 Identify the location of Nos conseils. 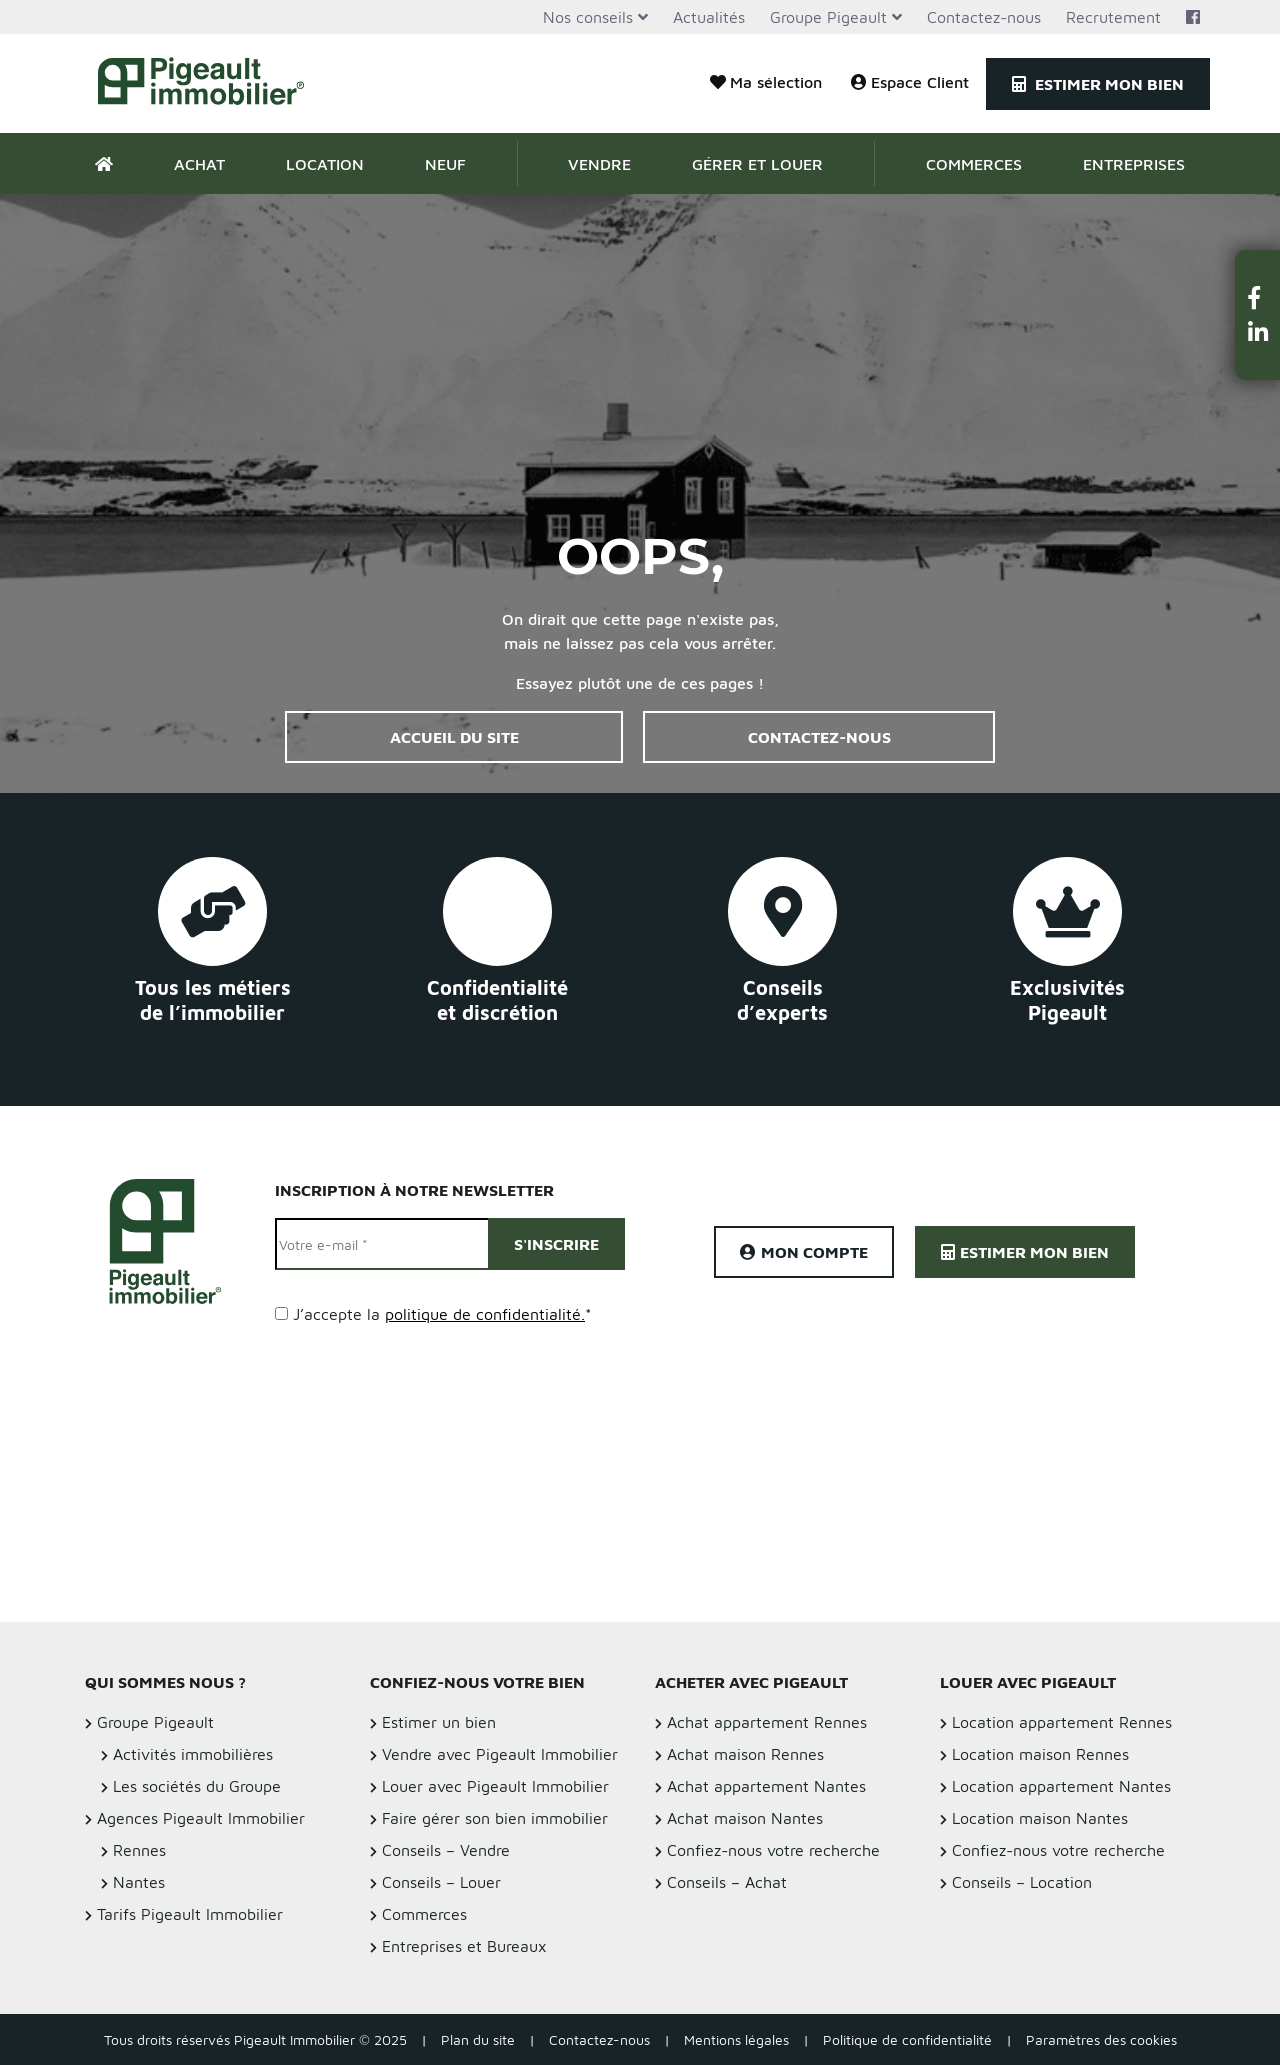
(588, 17).